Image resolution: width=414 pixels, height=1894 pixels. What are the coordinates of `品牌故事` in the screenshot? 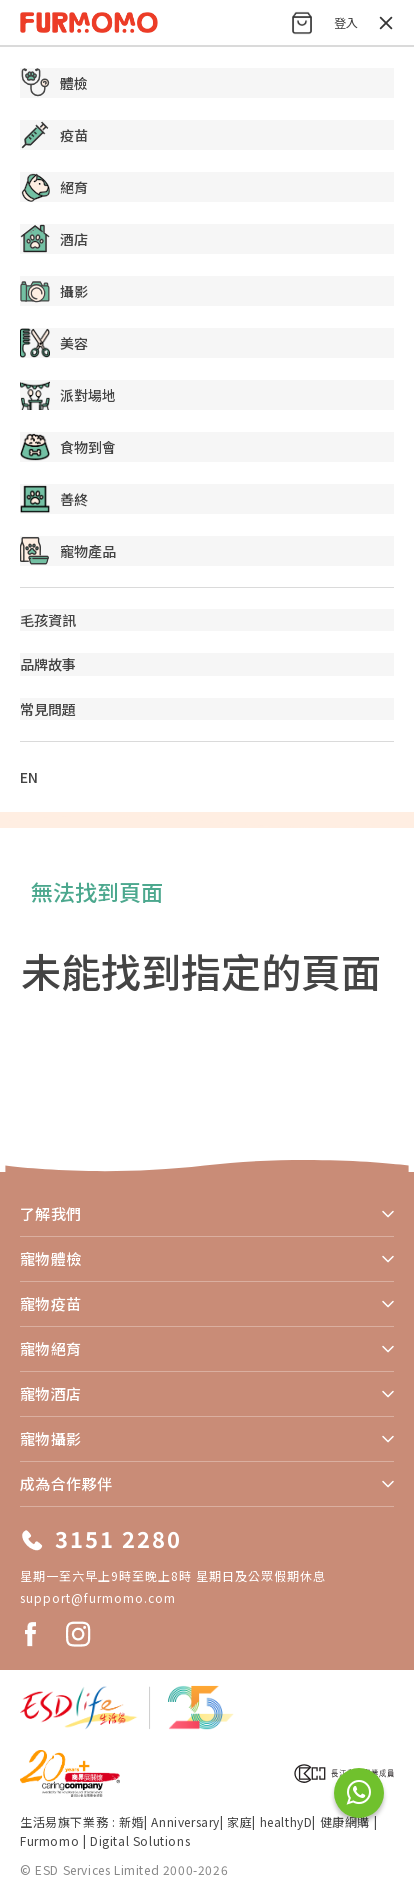 It's located at (48, 664).